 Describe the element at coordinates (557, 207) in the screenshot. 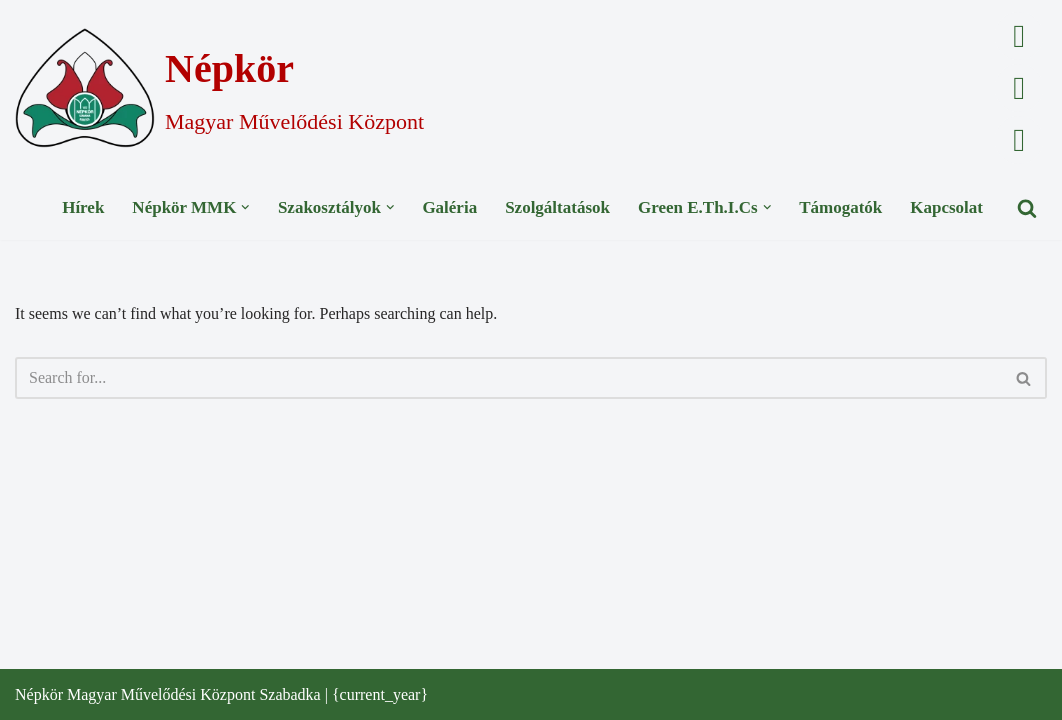

I see `Szolgáltatások` at that location.